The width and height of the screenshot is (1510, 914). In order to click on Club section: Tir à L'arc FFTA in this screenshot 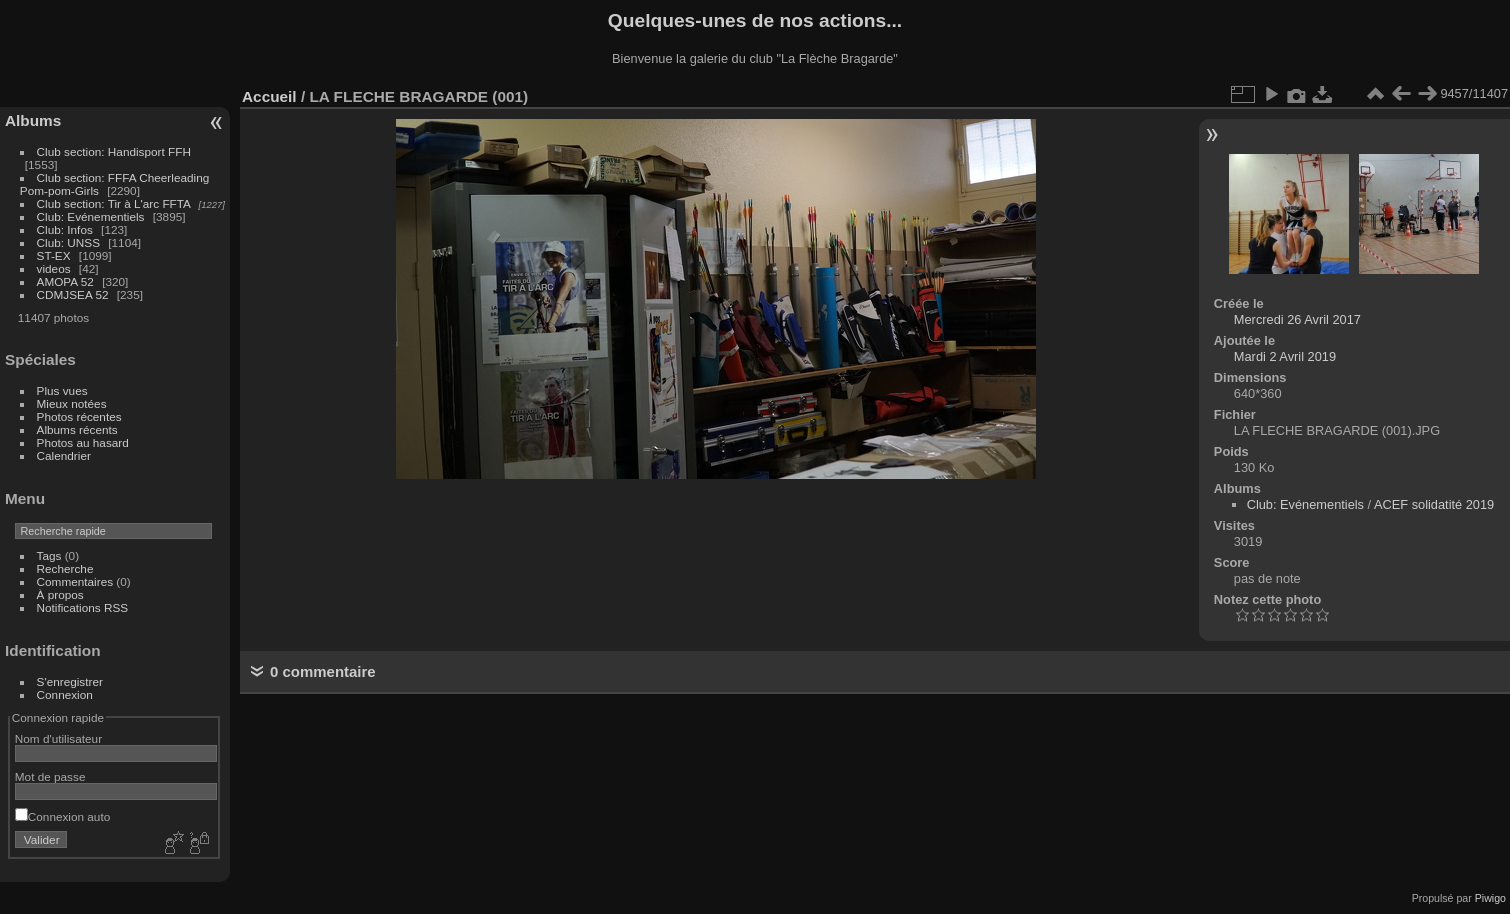, I will do `click(114, 203)`.